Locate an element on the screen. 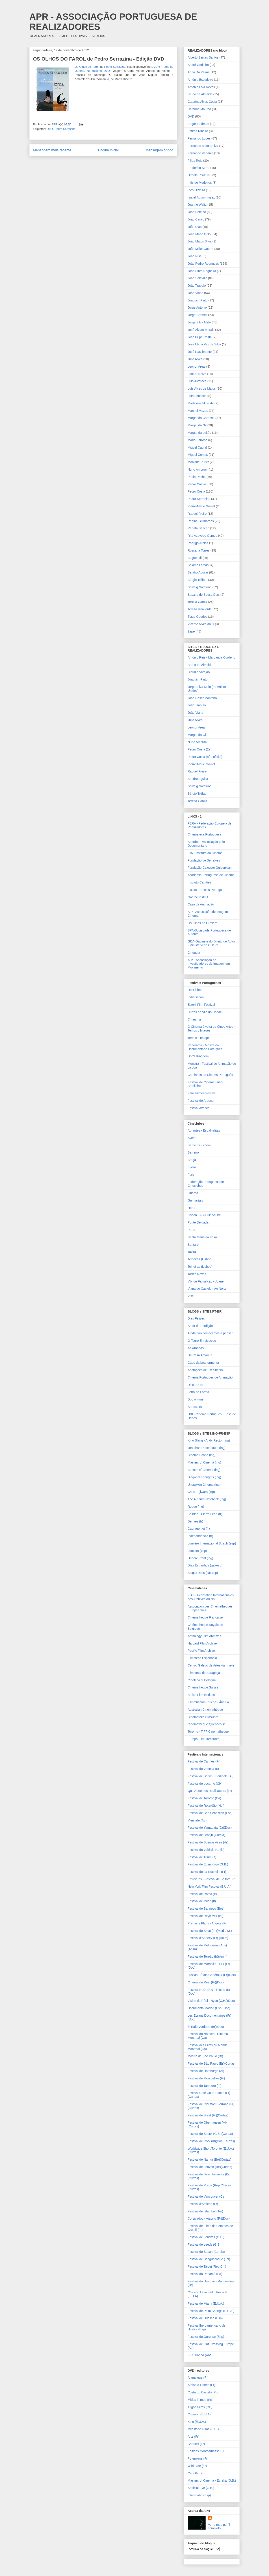 The image size is (269, 2576). Tavira is located at coordinates (192, 1252).